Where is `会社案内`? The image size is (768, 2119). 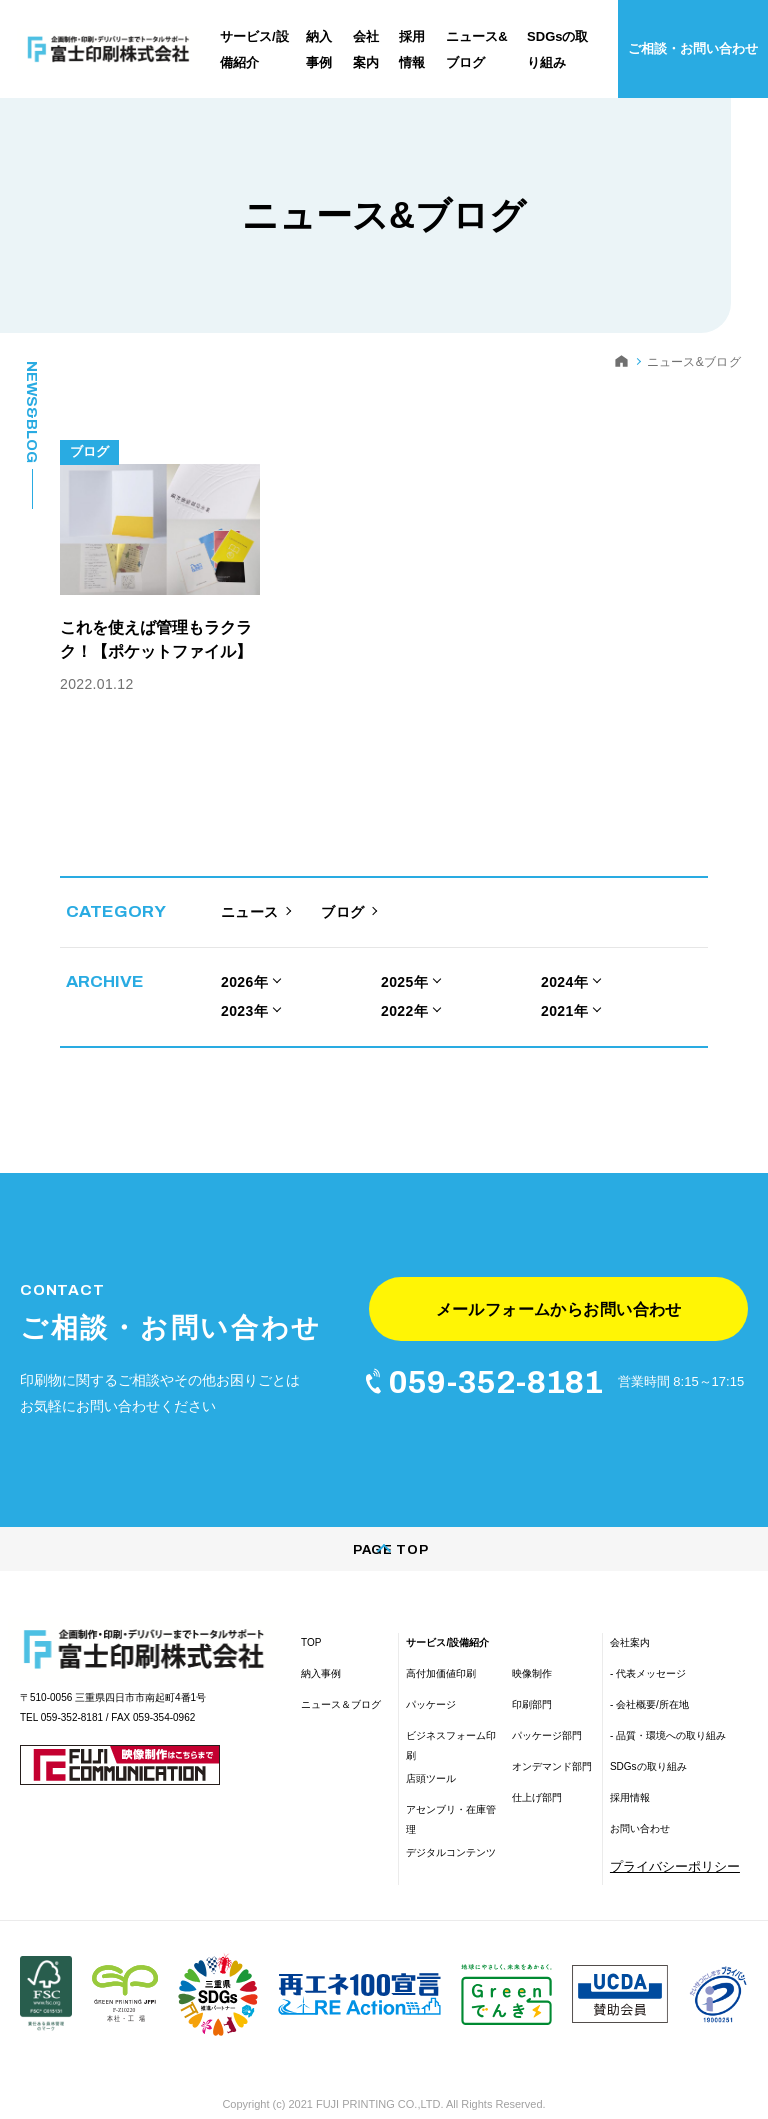 会社案内 is located at coordinates (630, 1611).